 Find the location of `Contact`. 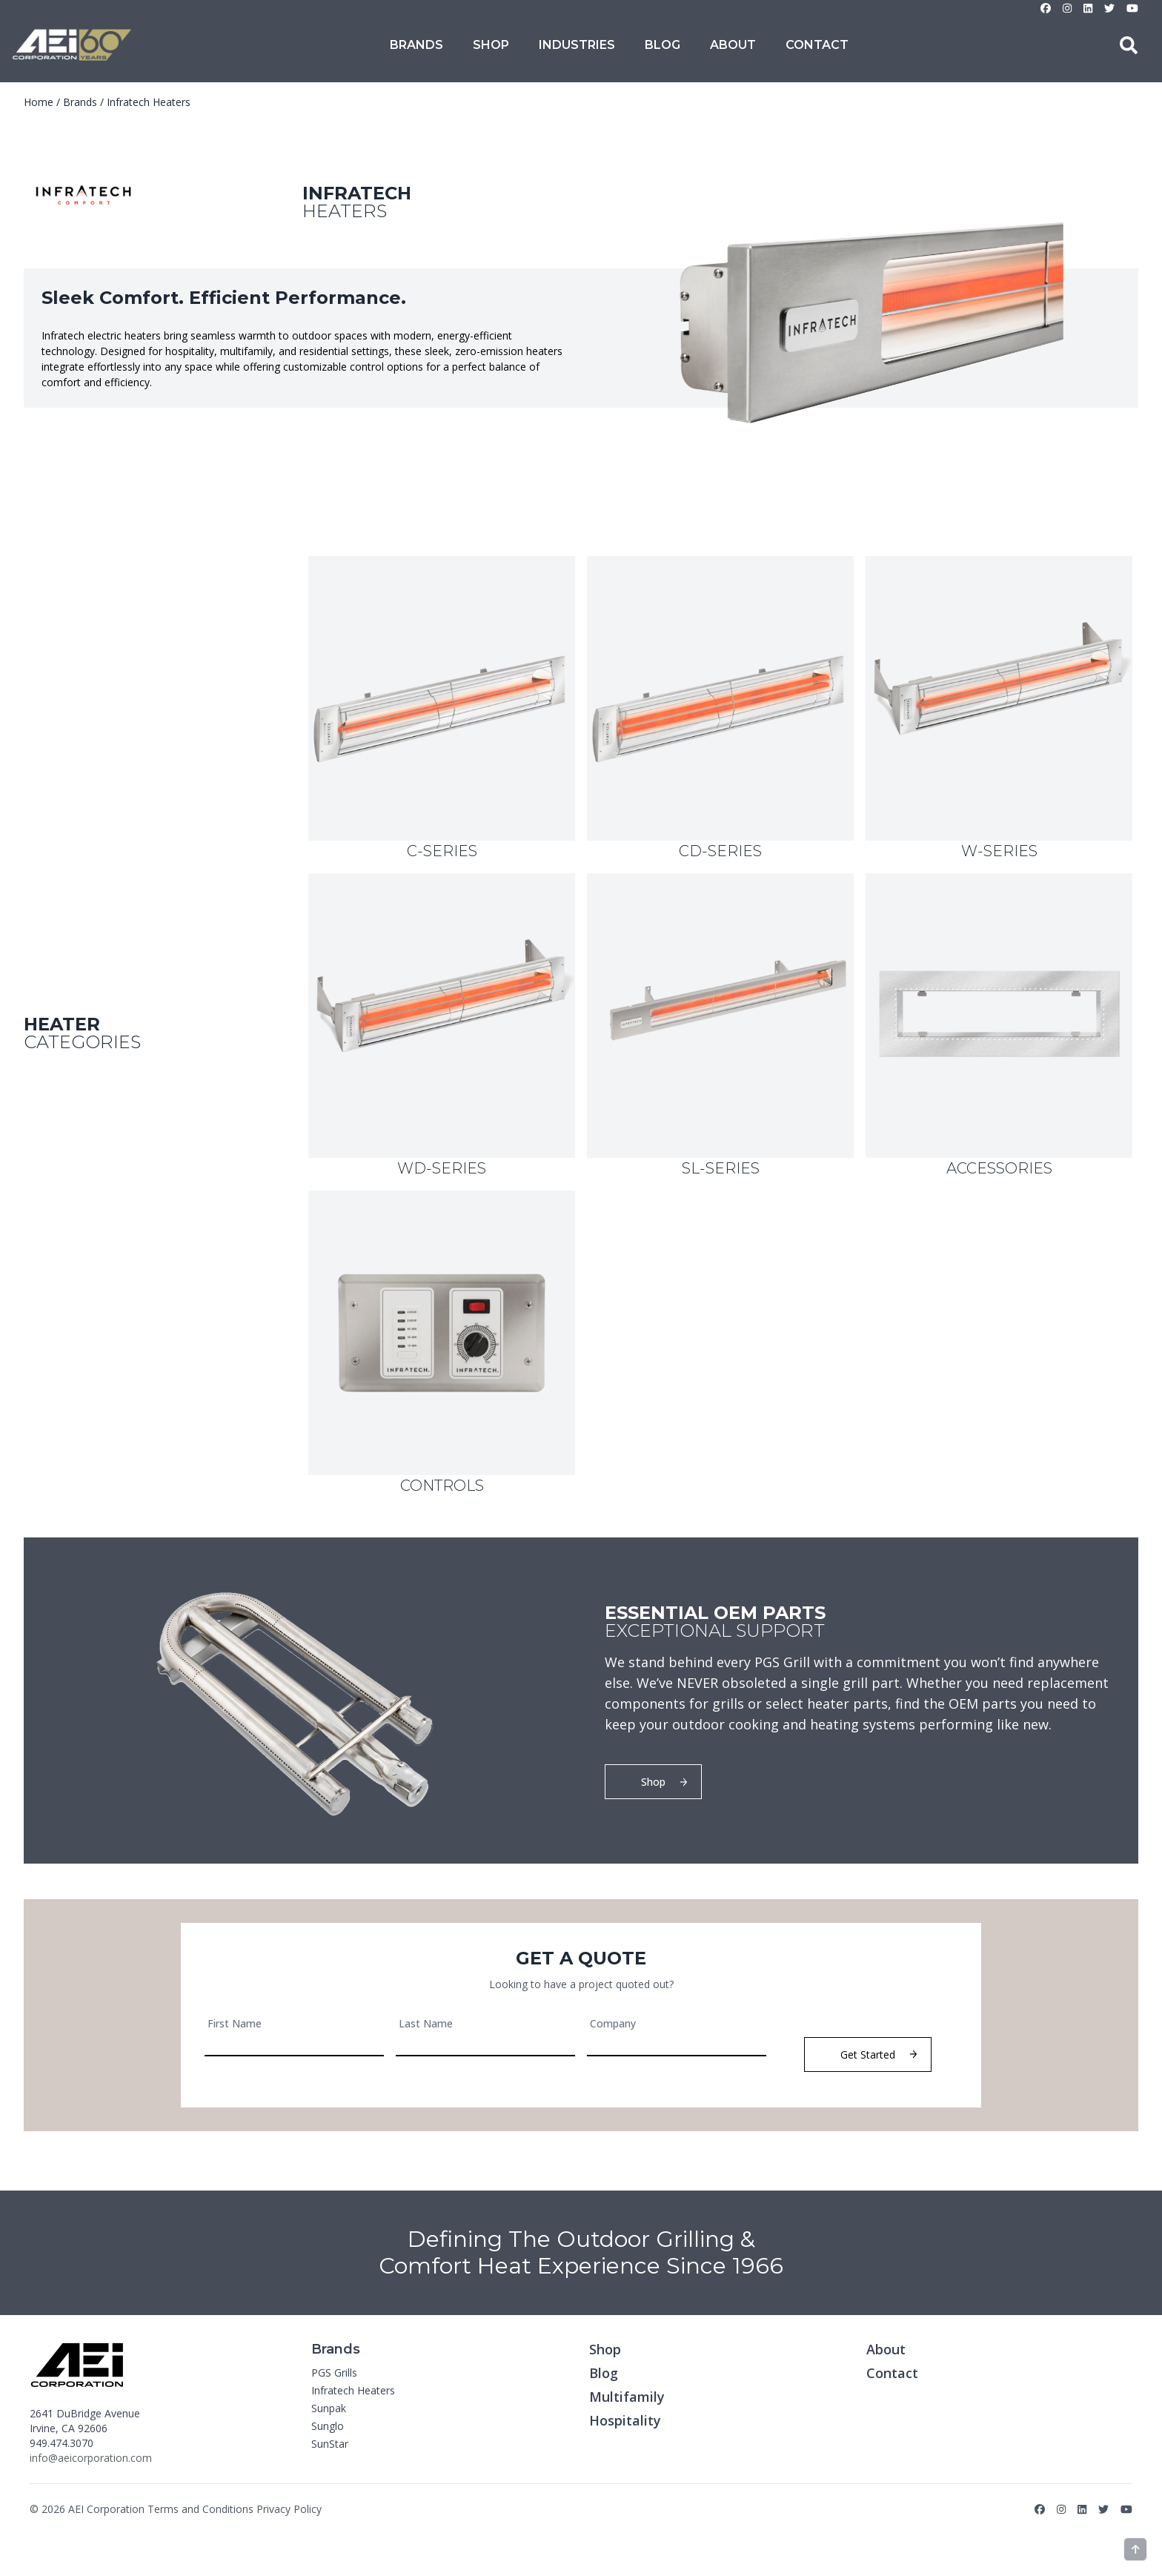

Contact is located at coordinates (817, 45).